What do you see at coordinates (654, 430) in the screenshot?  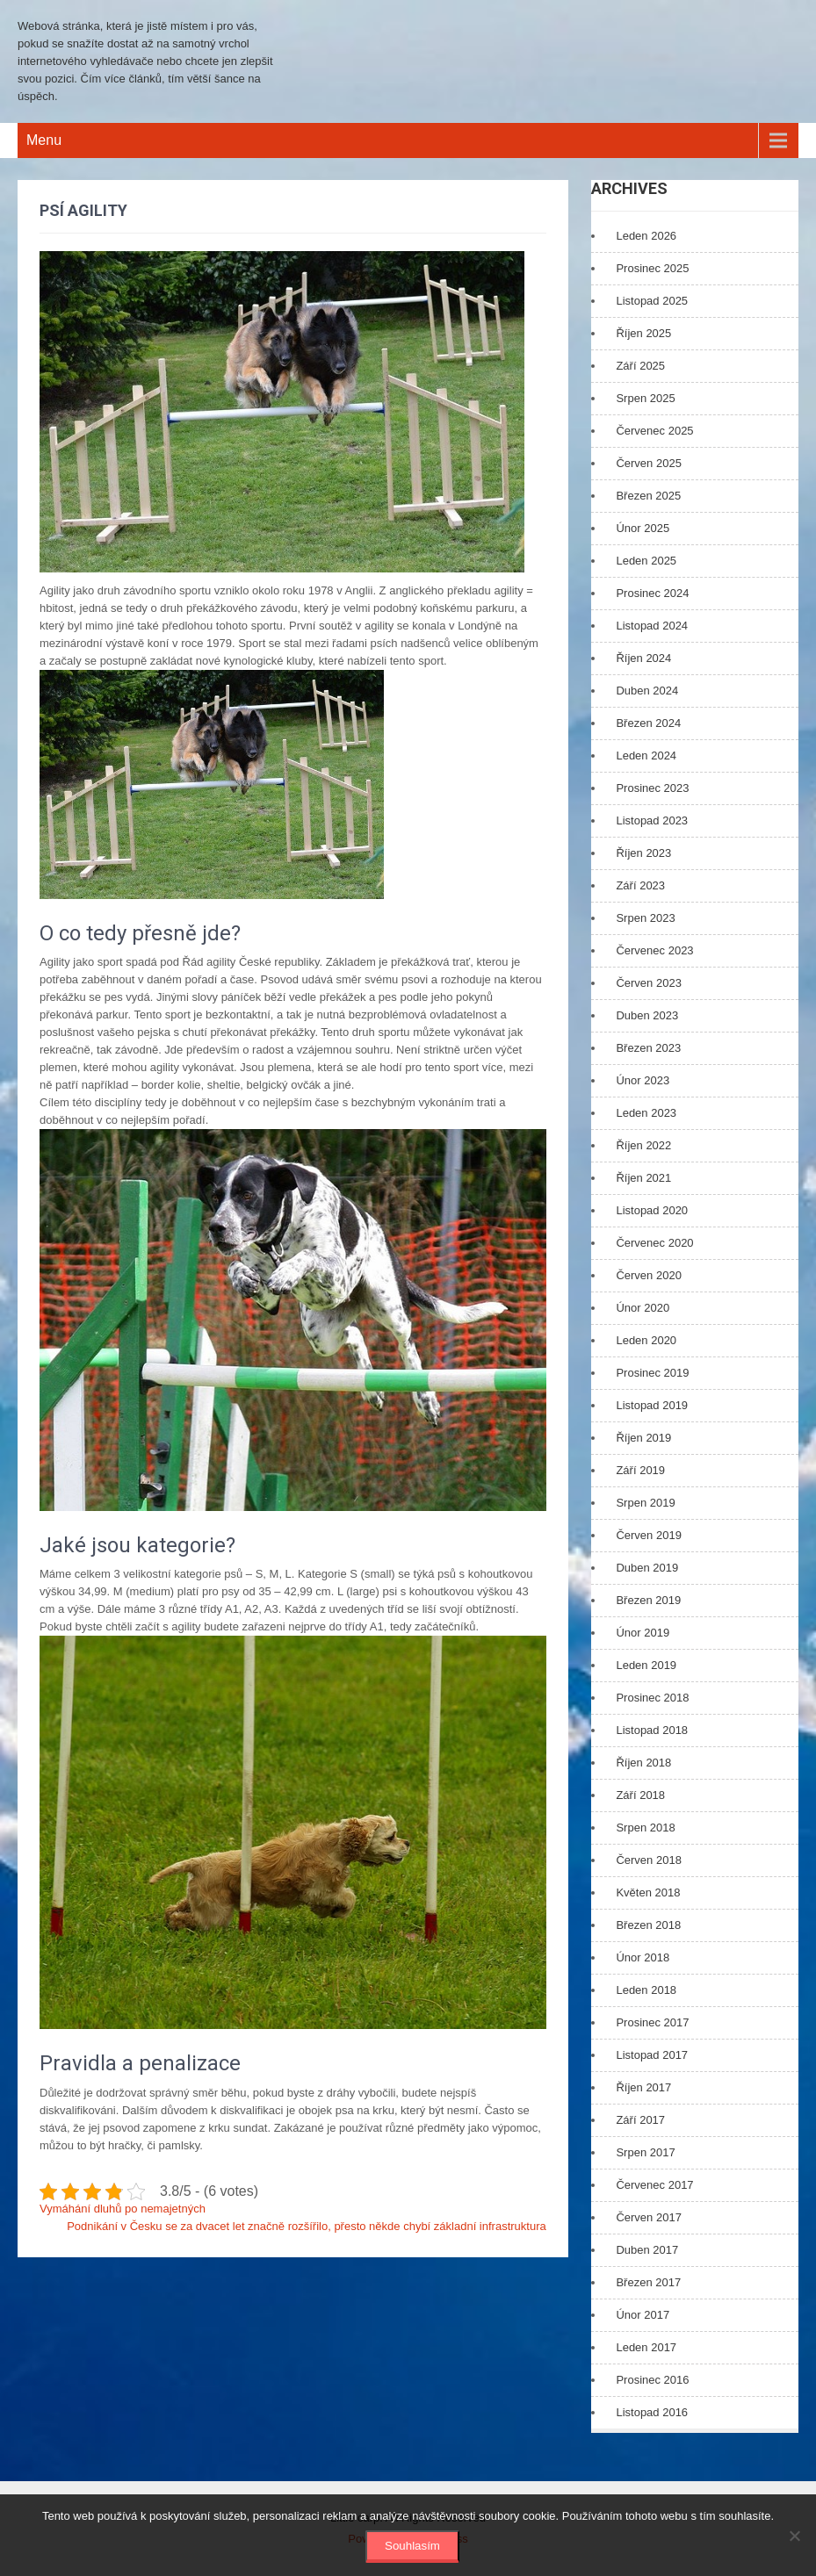 I see `Červenec 2025` at bounding box center [654, 430].